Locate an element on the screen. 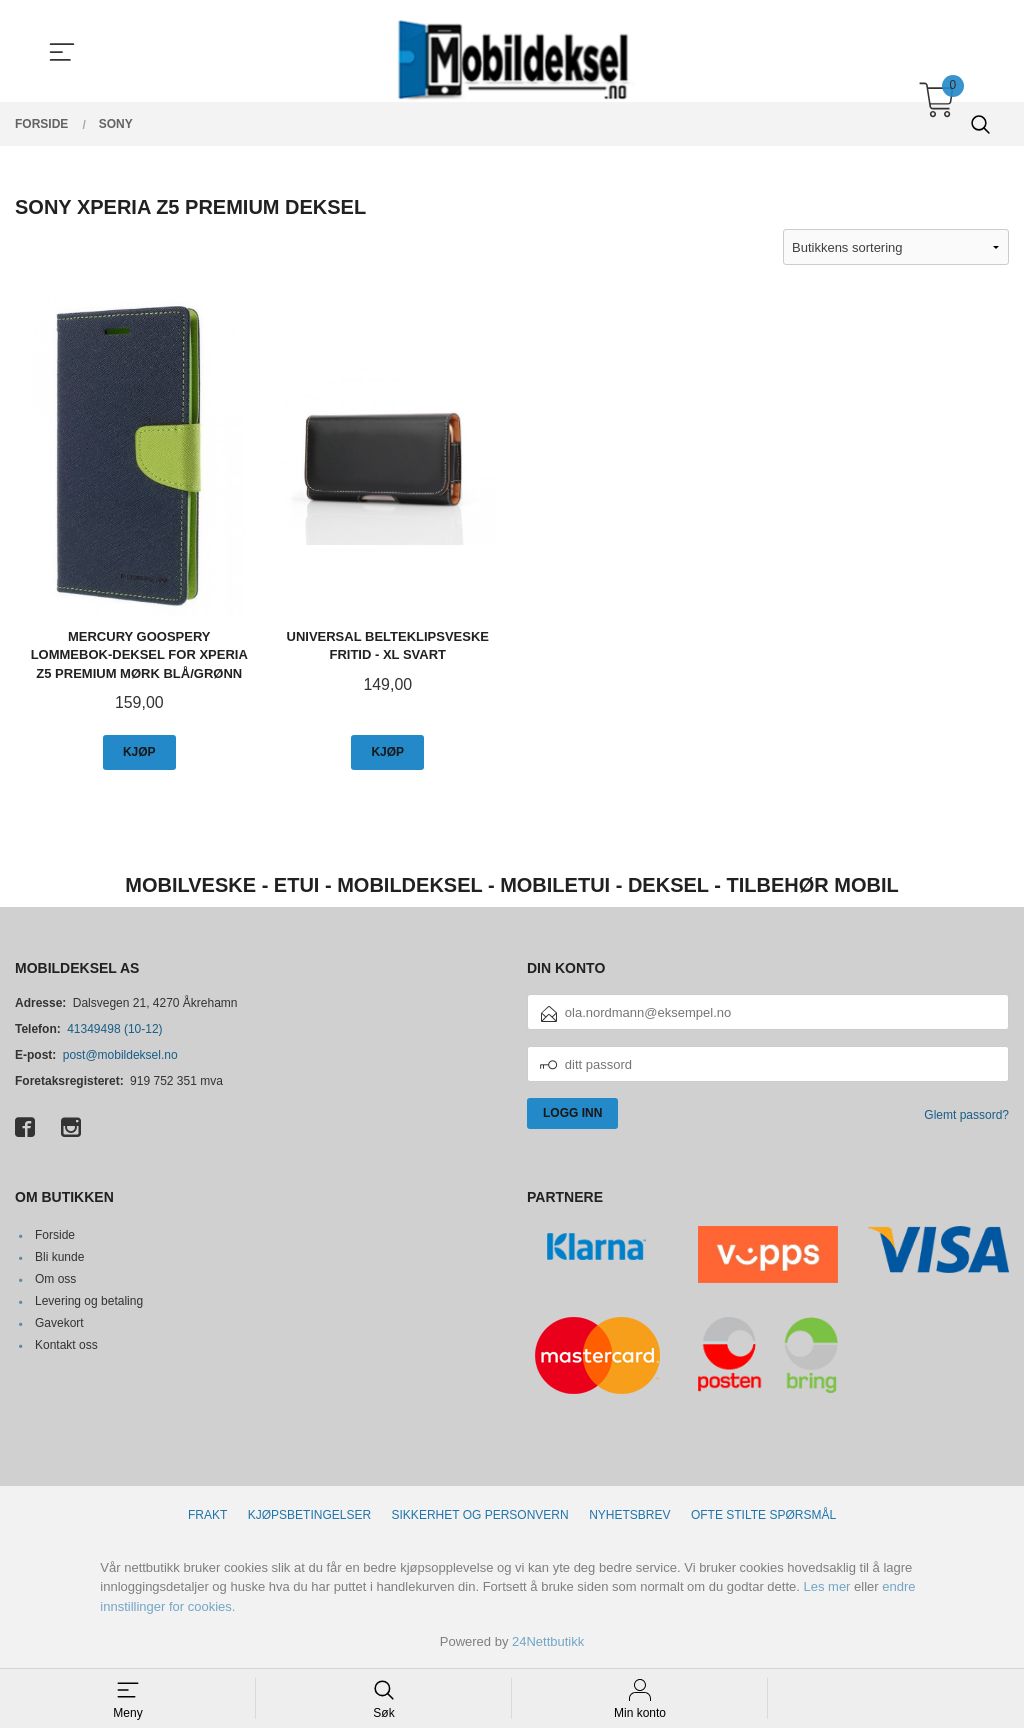 The width and height of the screenshot is (1024, 1728). Forside is located at coordinates (55, 1235).